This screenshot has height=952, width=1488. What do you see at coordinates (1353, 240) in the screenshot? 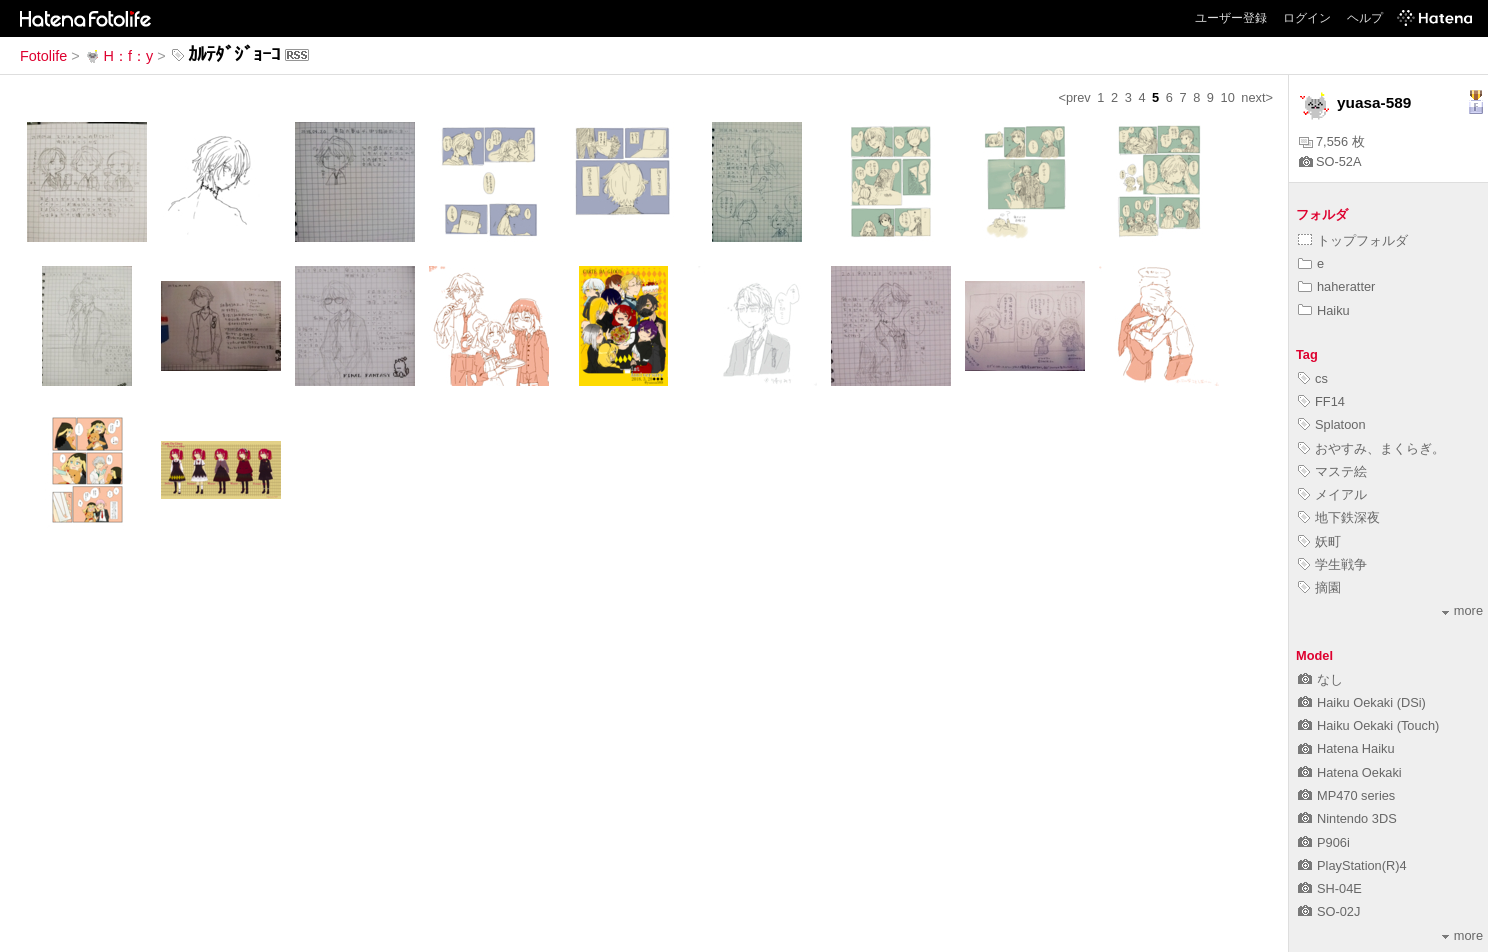
I see `トップフォルダ` at bounding box center [1353, 240].